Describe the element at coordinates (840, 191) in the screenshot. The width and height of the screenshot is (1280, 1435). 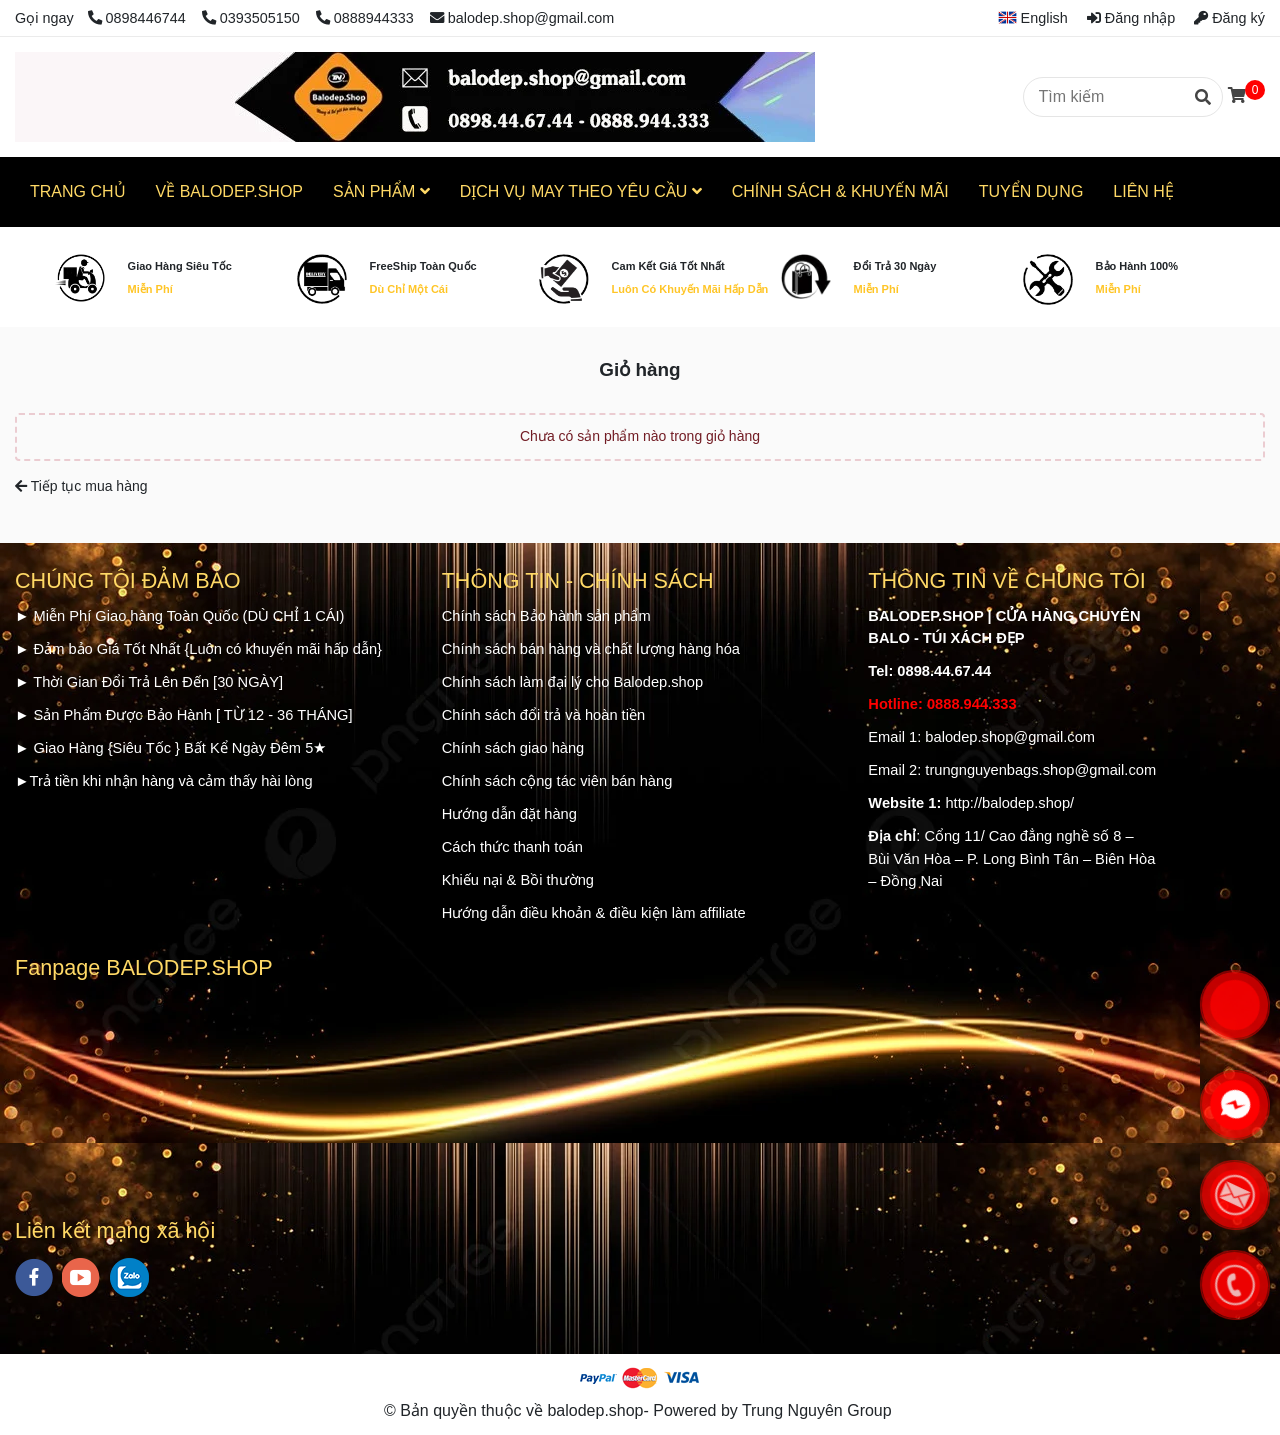
I see `CHÍNH SÁCH & KHUYẾN MÃI` at that location.